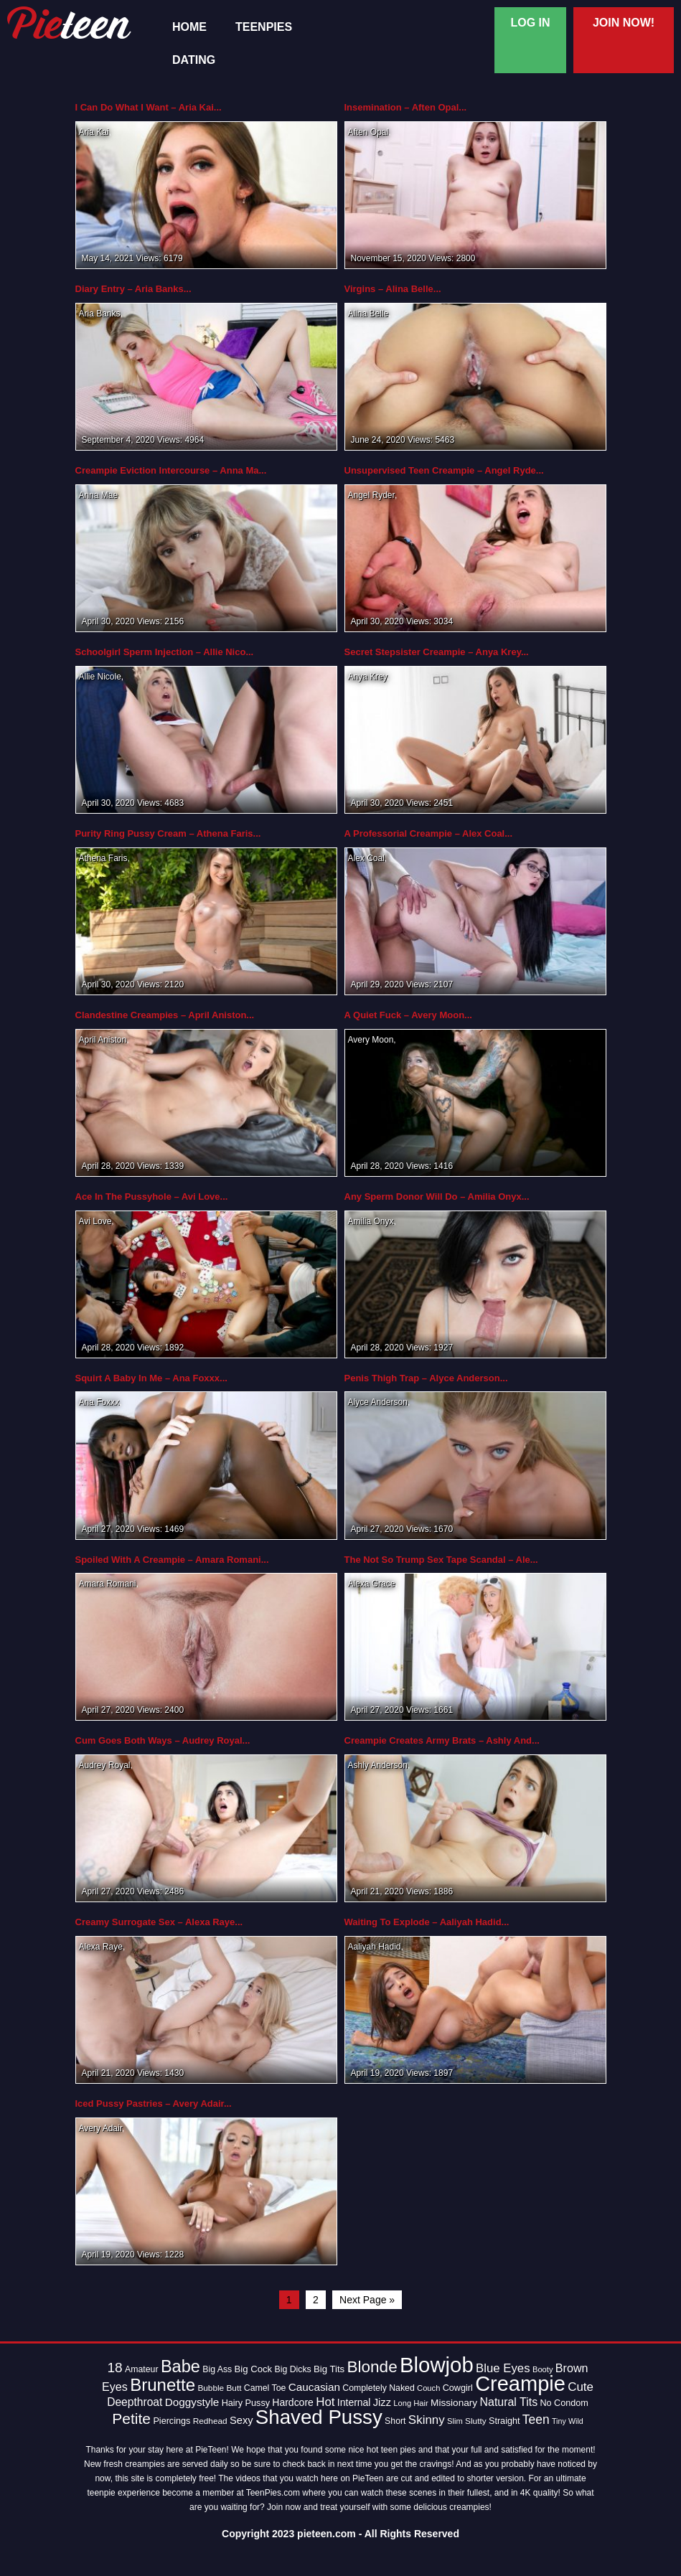 The width and height of the screenshot is (681, 2576). I want to click on Penis Thigh Trap – Alyce Anderson..., so click(426, 1378).